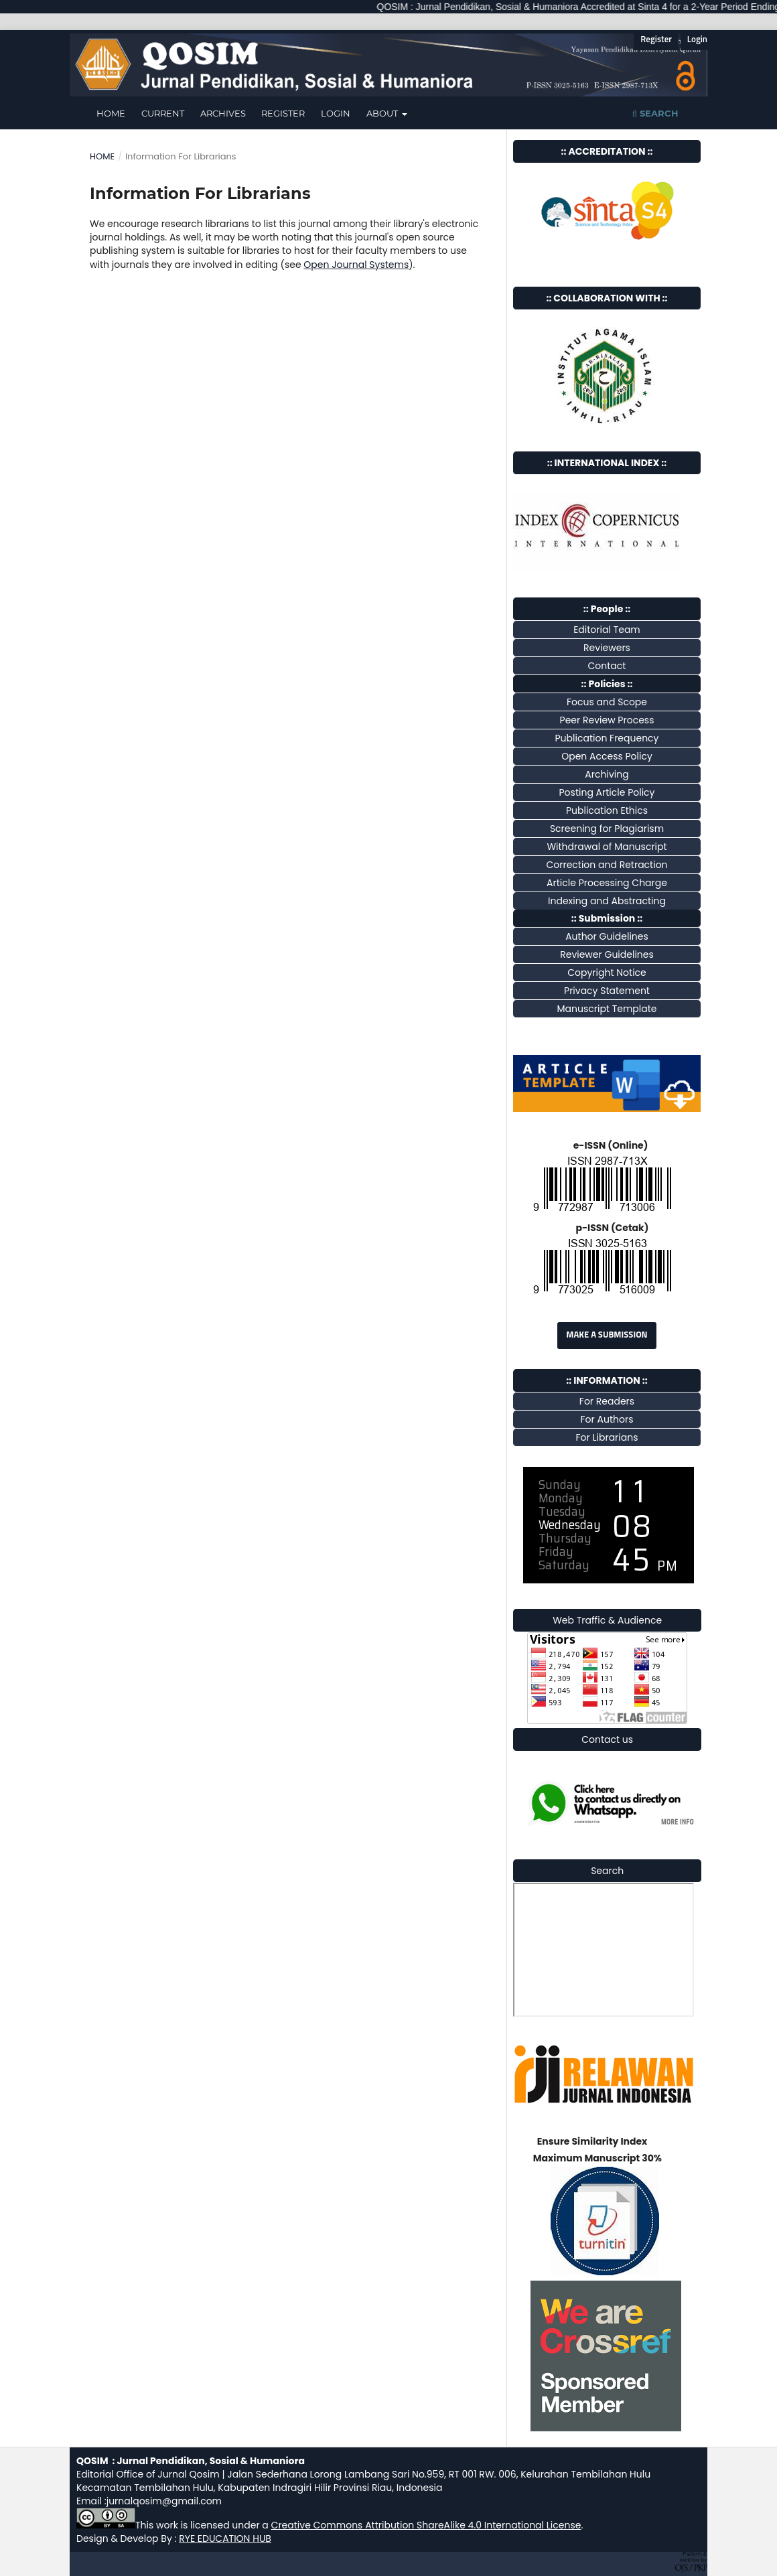 The image size is (777, 2576). What do you see at coordinates (655, 113) in the screenshot?
I see `Search` at bounding box center [655, 113].